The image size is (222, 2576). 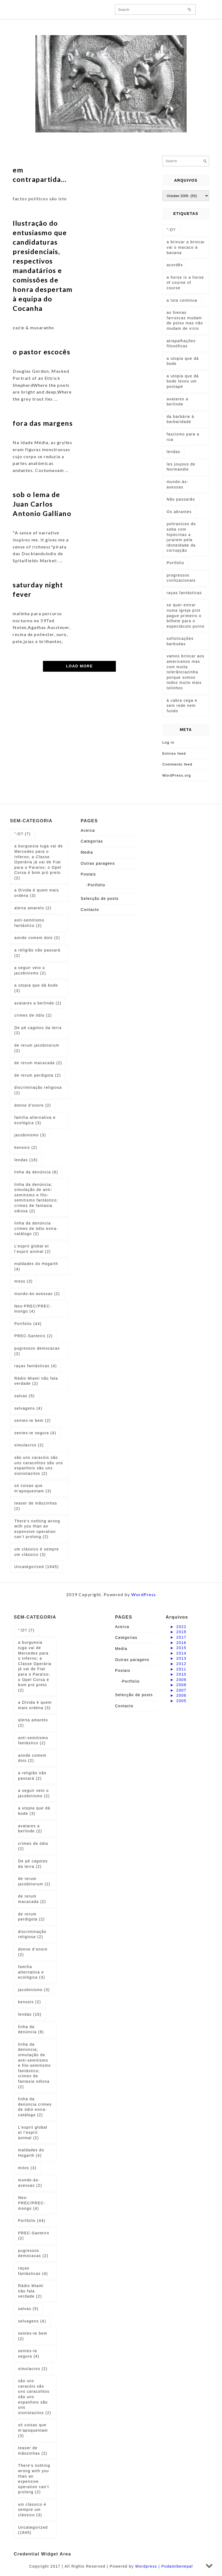 I want to click on sentes-te bem [sentes-te bem (2 items)], so click(x=32, y=1420).